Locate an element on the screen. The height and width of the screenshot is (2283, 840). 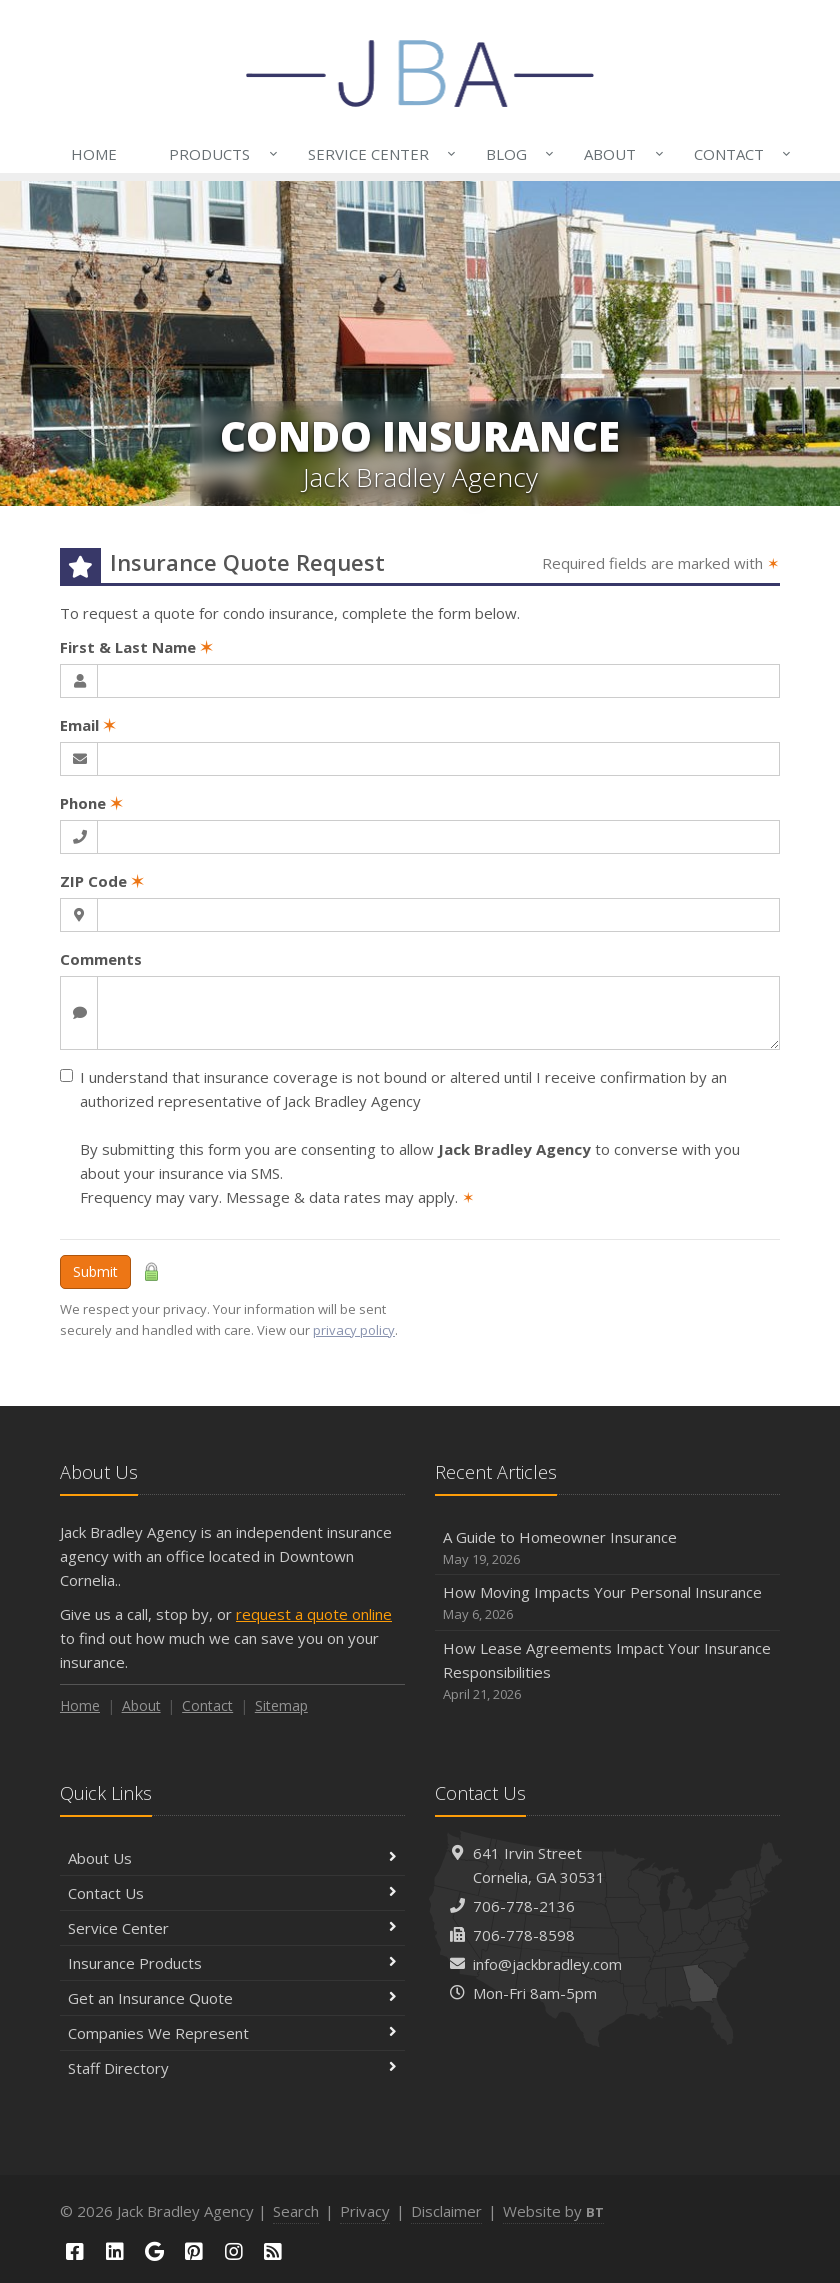
Insurance Products is located at coordinates (232, 1963).